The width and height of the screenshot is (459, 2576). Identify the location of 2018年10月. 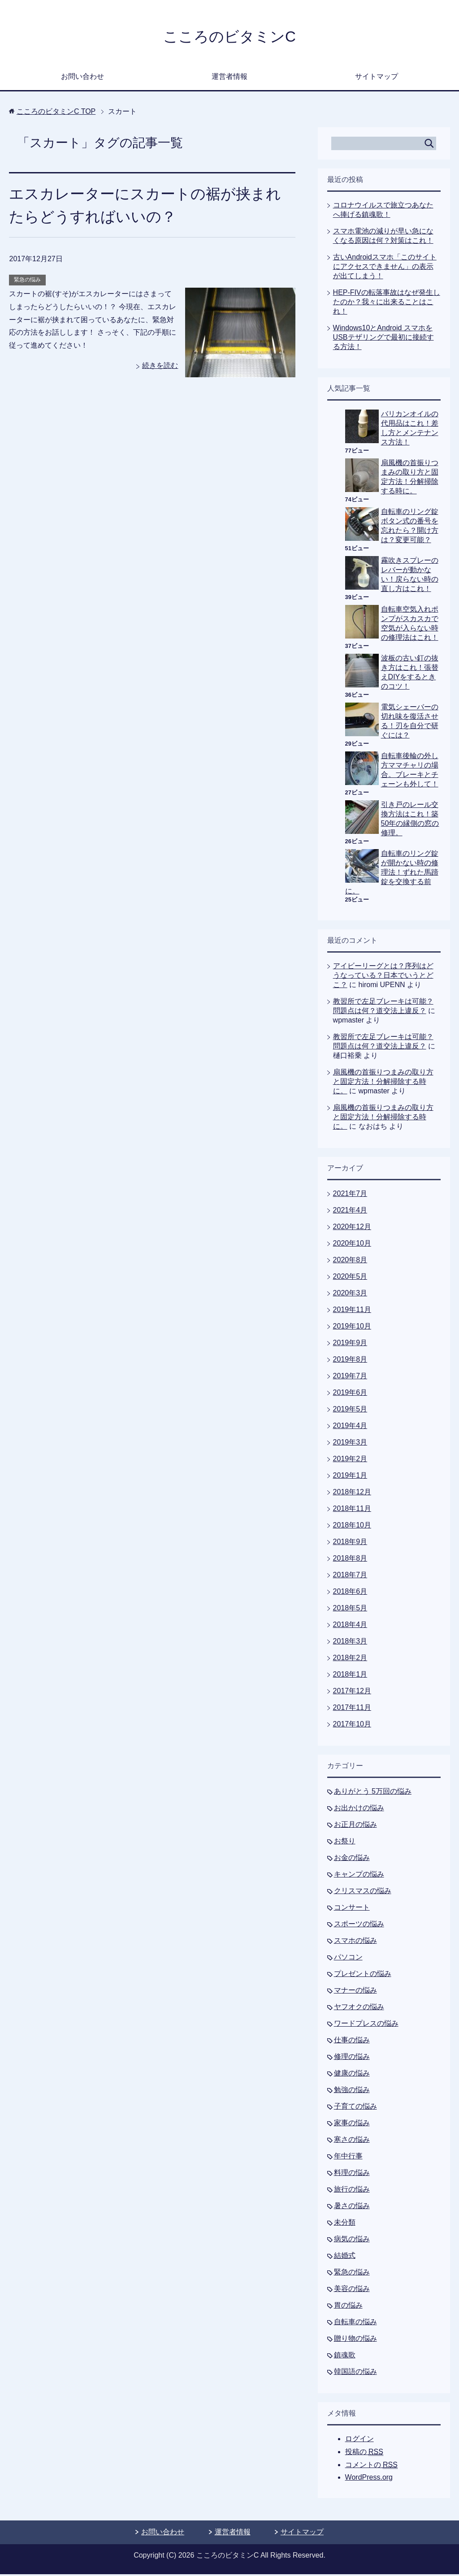
(352, 1527).